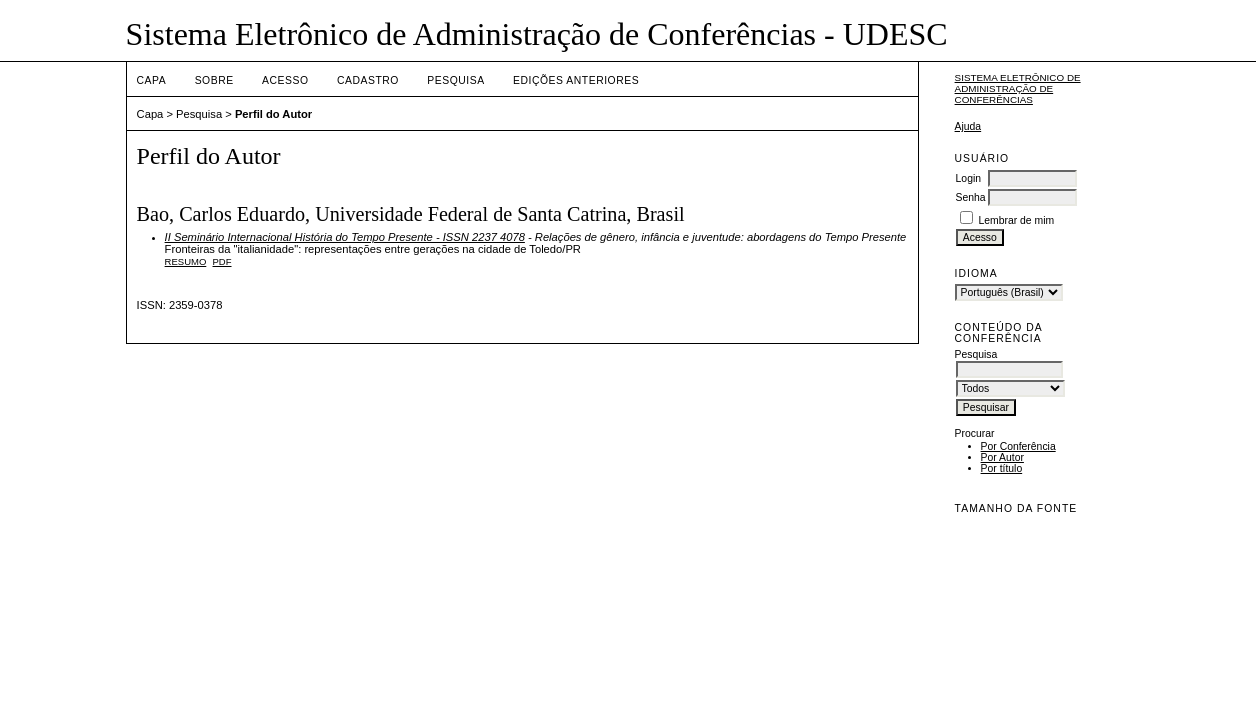  What do you see at coordinates (214, 80) in the screenshot?
I see `Sobre` at bounding box center [214, 80].